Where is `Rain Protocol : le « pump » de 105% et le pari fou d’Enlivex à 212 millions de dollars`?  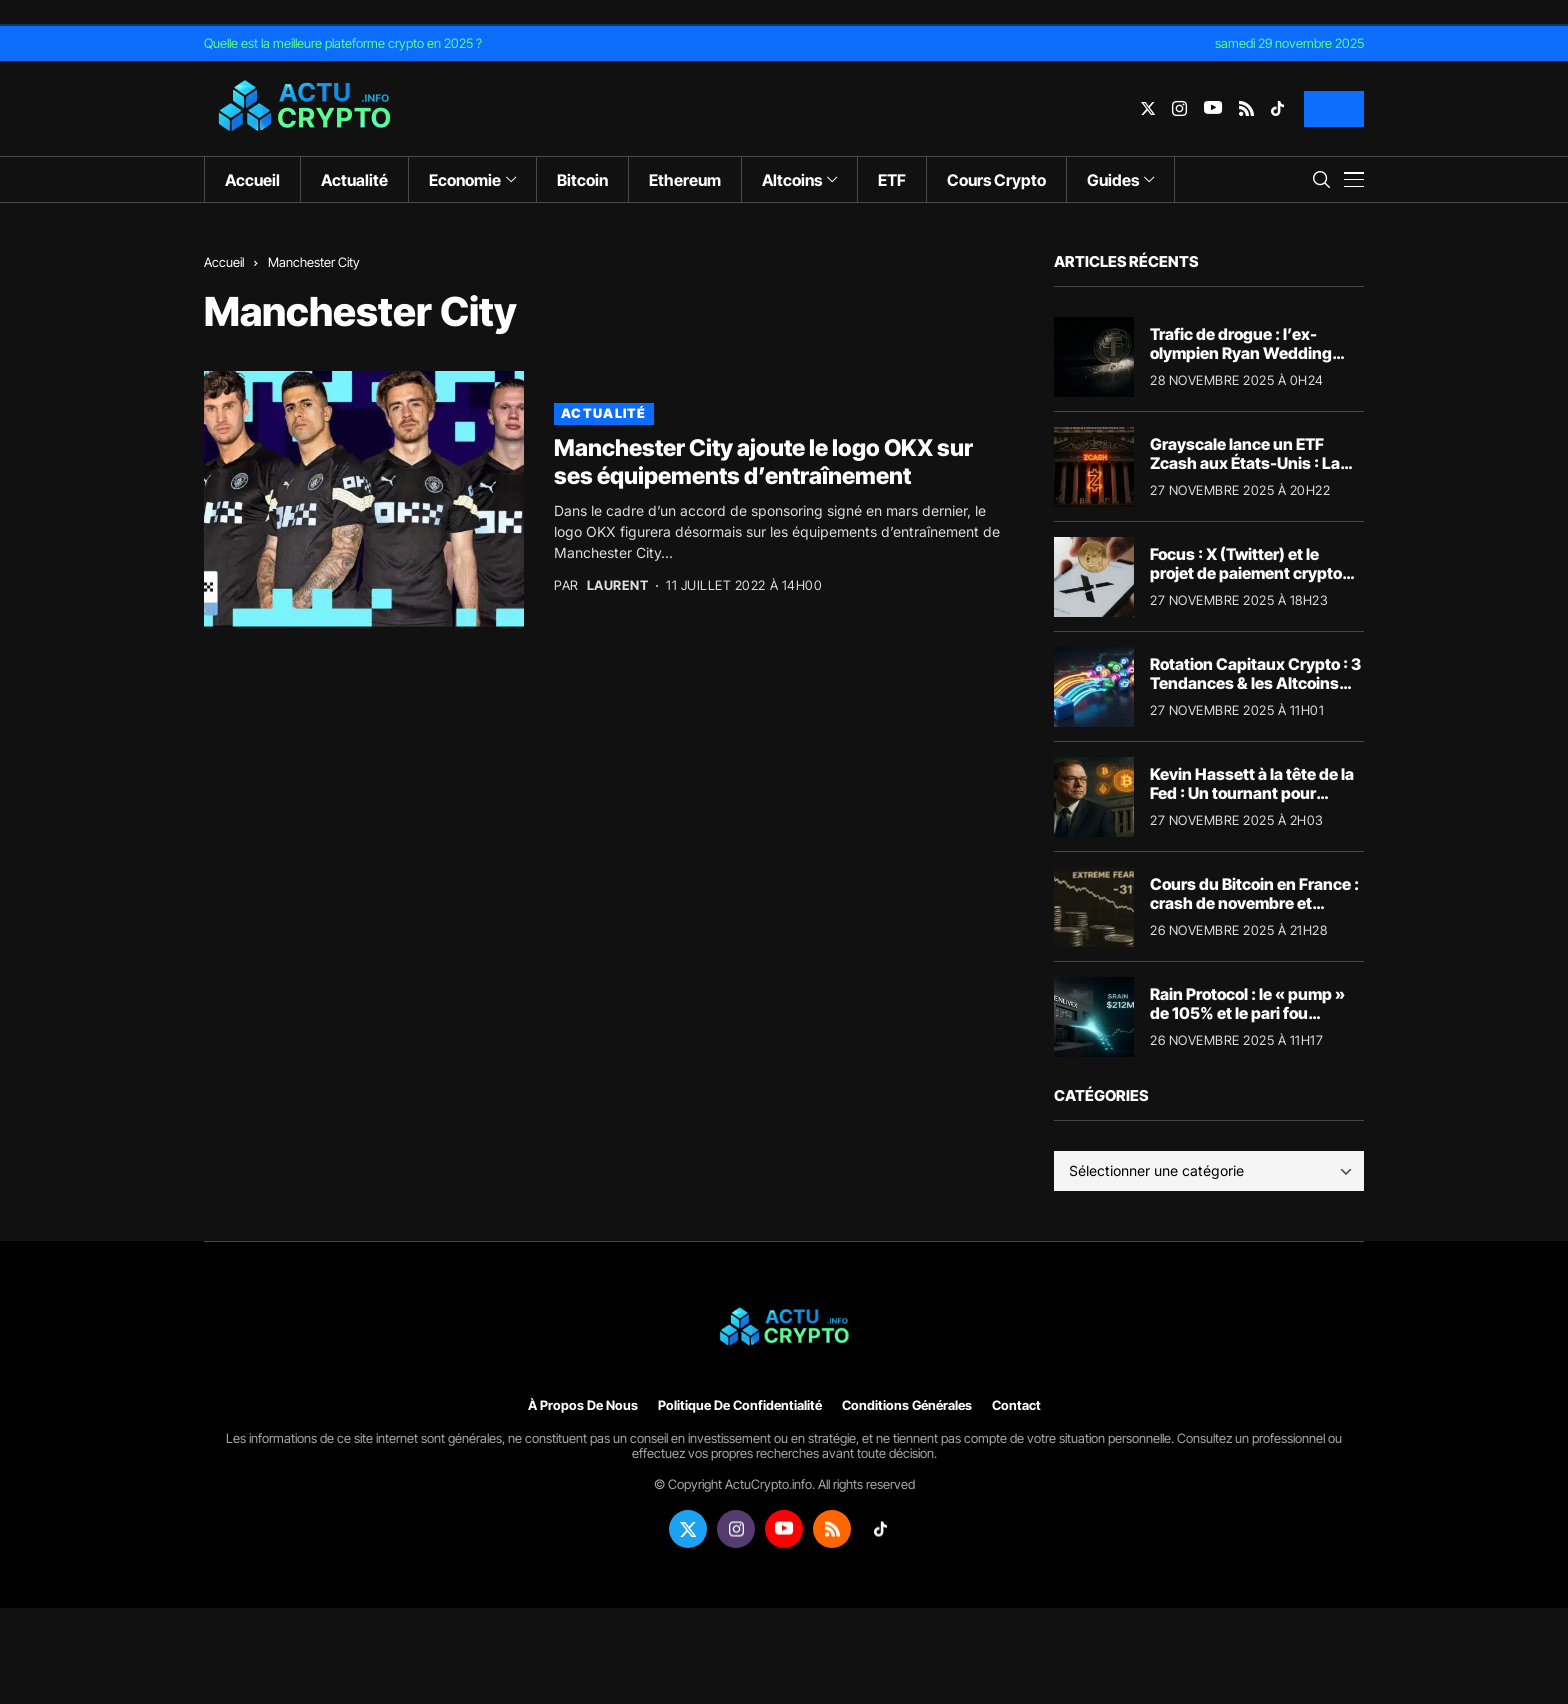 Rain Protocol : le « pump » de 105% et le pari fou d’Enlivex à 212 millions de dollars is located at coordinates (1247, 1023).